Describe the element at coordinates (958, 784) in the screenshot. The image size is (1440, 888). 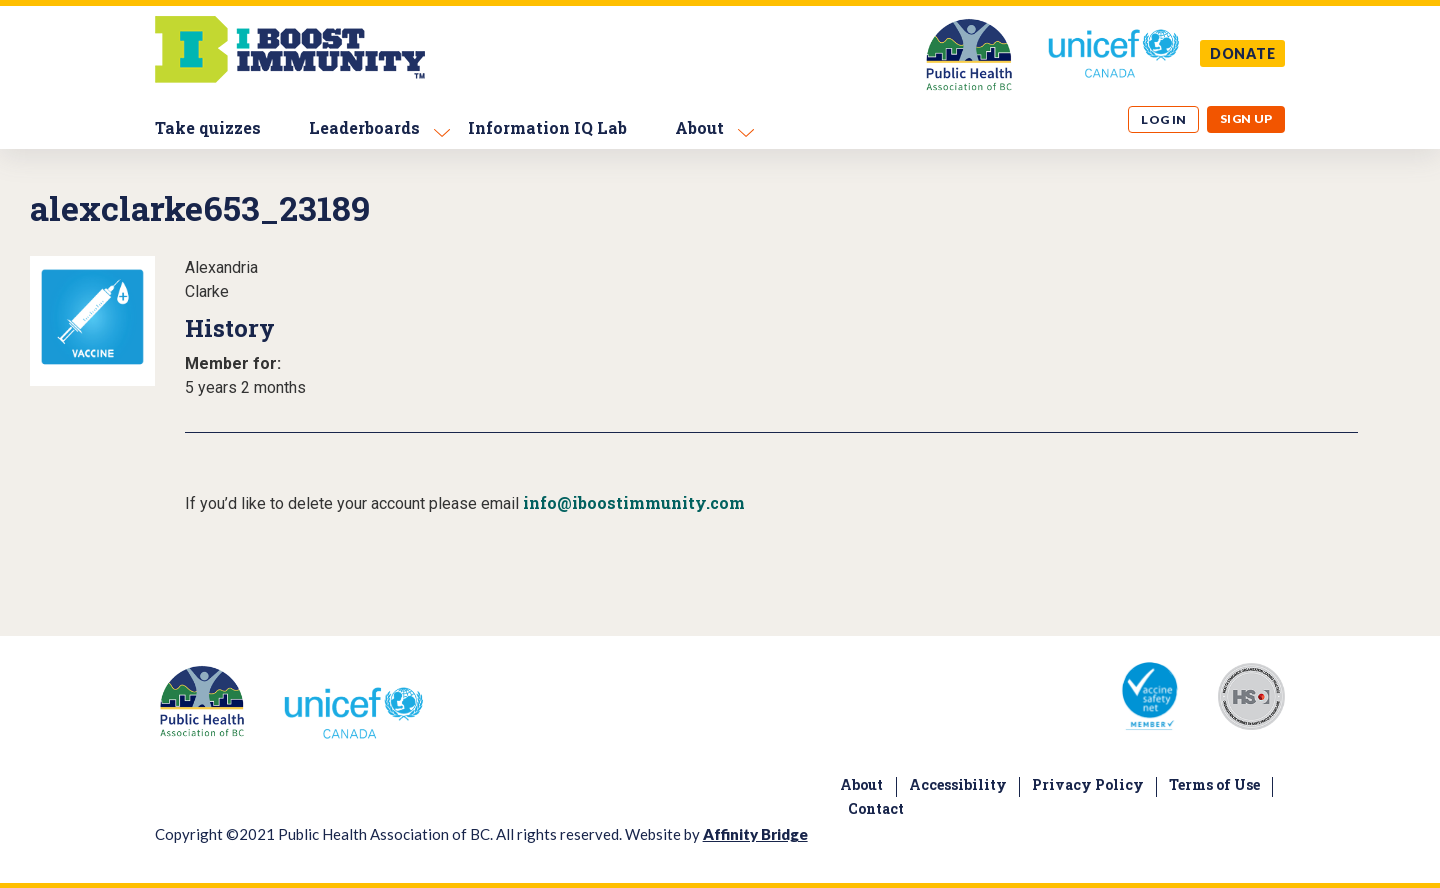
I see `Accessibility` at that location.